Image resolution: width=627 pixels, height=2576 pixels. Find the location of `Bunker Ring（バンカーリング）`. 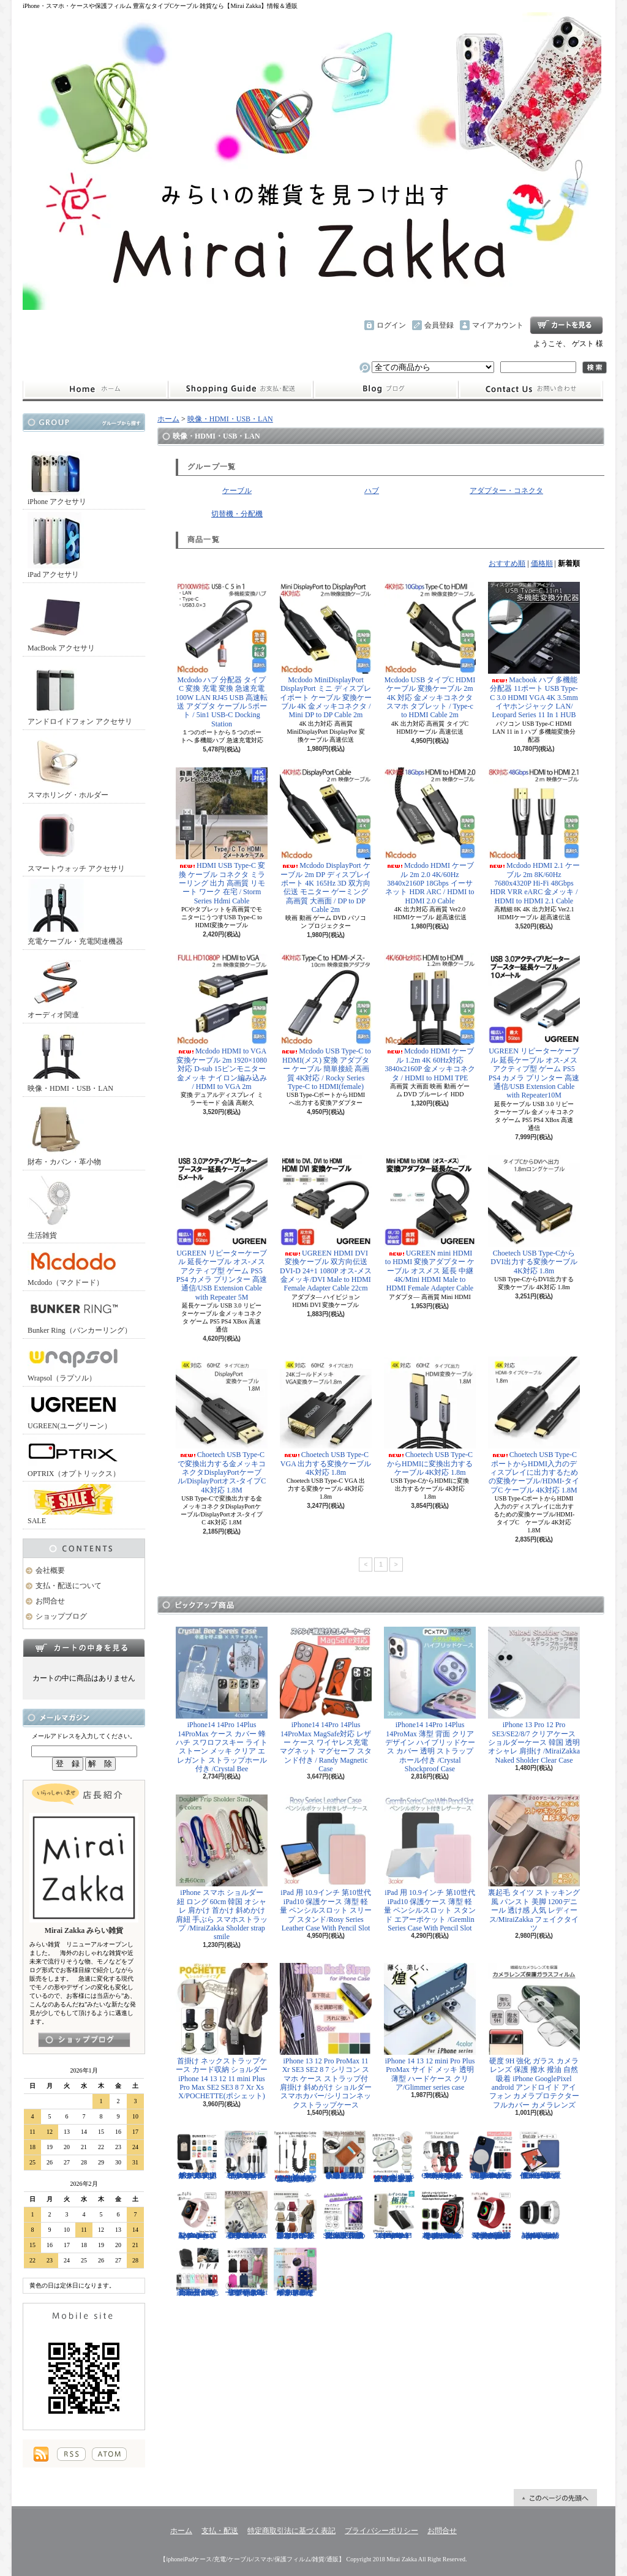

Bunker Ring（バンカーリング） is located at coordinates (80, 1314).